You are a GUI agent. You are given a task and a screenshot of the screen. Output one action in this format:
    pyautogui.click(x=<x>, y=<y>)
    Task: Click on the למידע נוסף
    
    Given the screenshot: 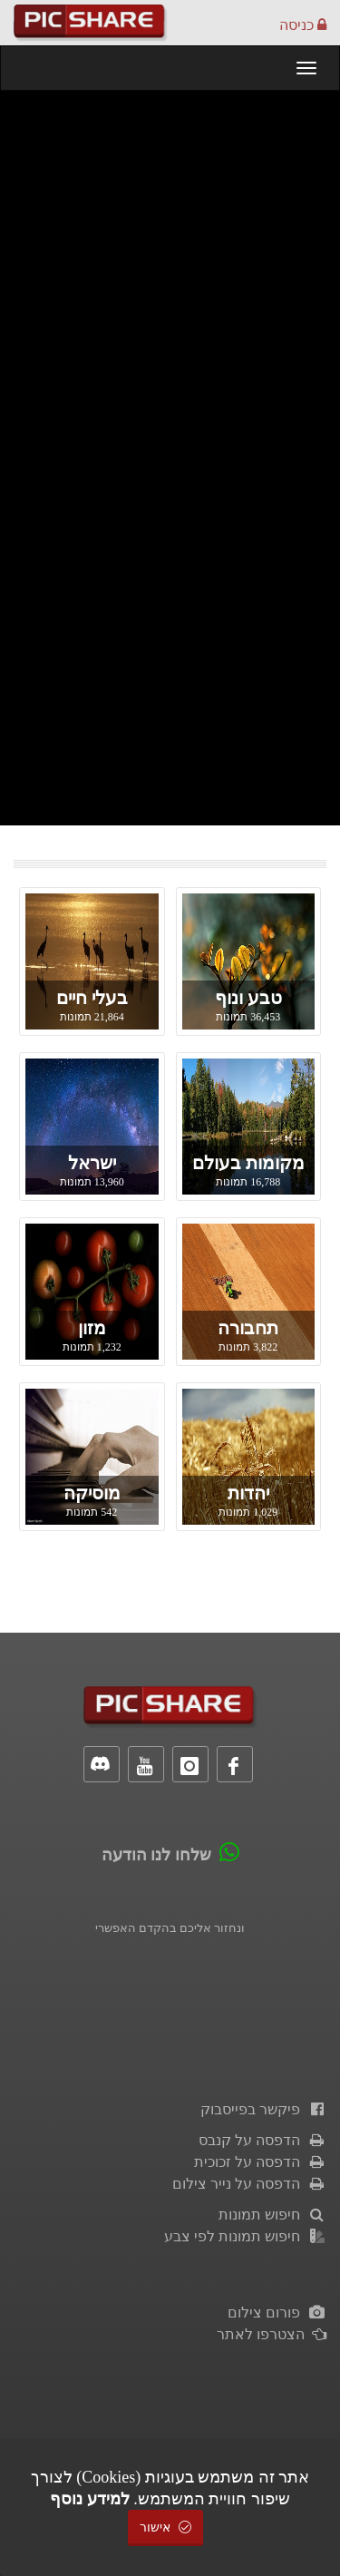 What is the action you would take?
    pyautogui.click(x=90, y=2499)
    